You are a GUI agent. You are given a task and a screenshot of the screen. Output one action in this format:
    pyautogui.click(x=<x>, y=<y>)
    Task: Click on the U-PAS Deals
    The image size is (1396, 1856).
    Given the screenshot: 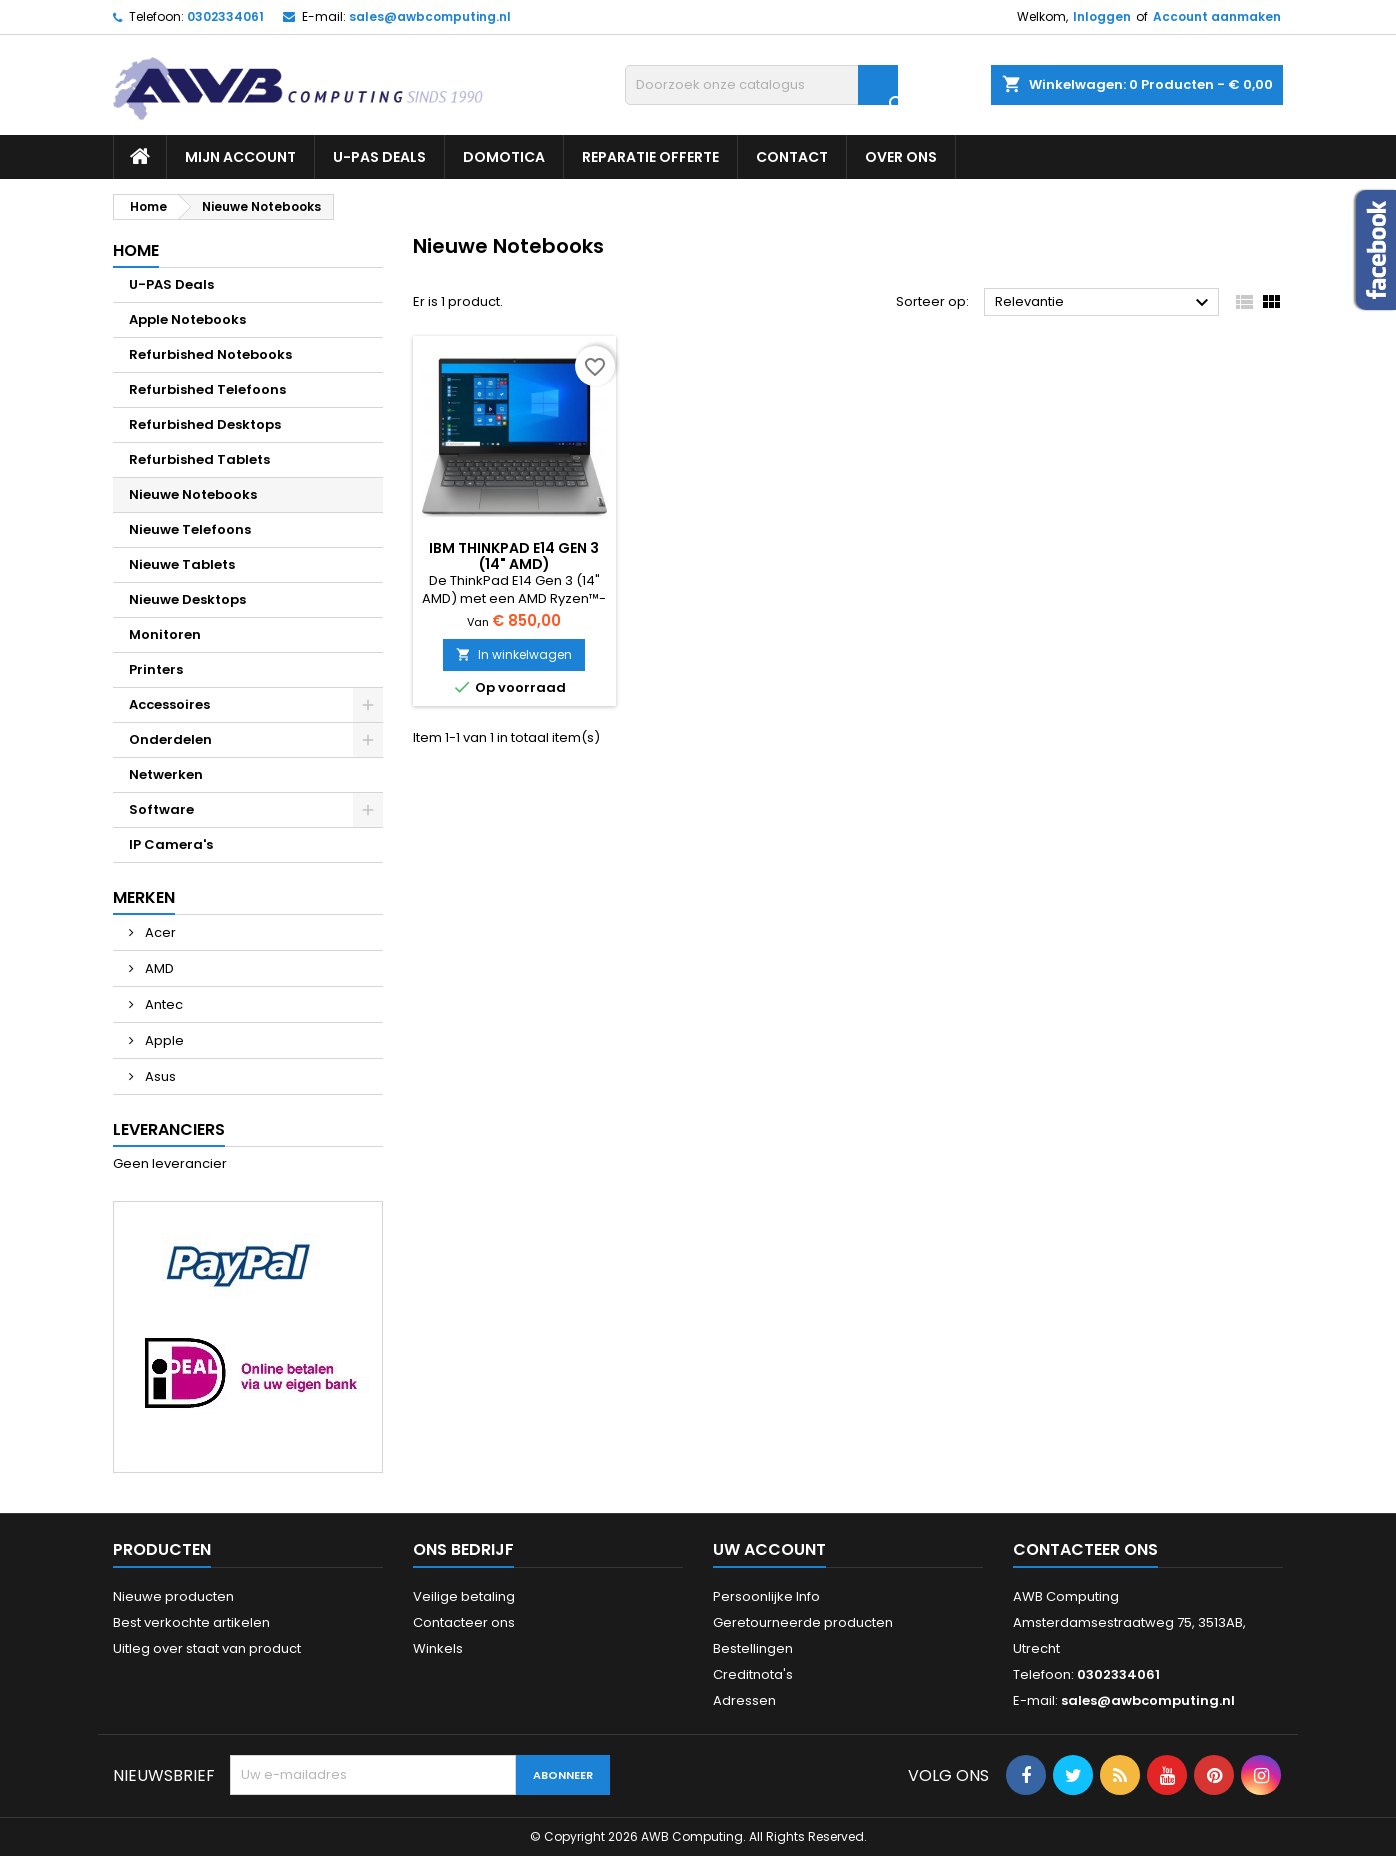 What is the action you would take?
    pyautogui.click(x=379, y=157)
    